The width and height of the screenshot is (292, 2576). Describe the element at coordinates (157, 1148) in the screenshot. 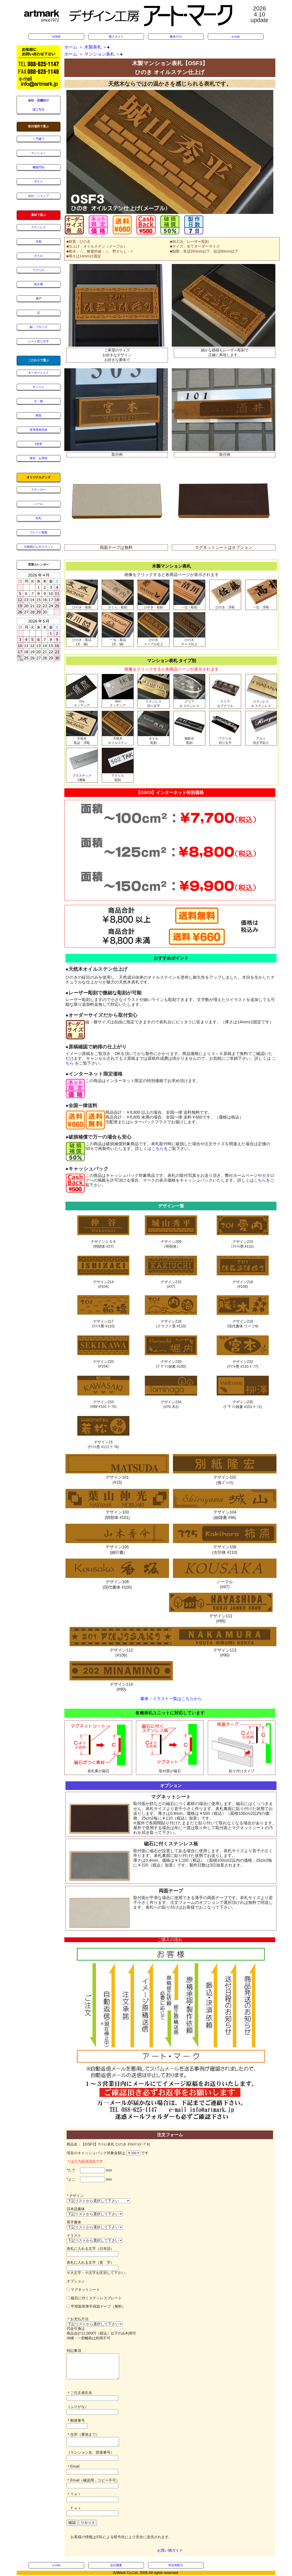

I see `こちら` at that location.